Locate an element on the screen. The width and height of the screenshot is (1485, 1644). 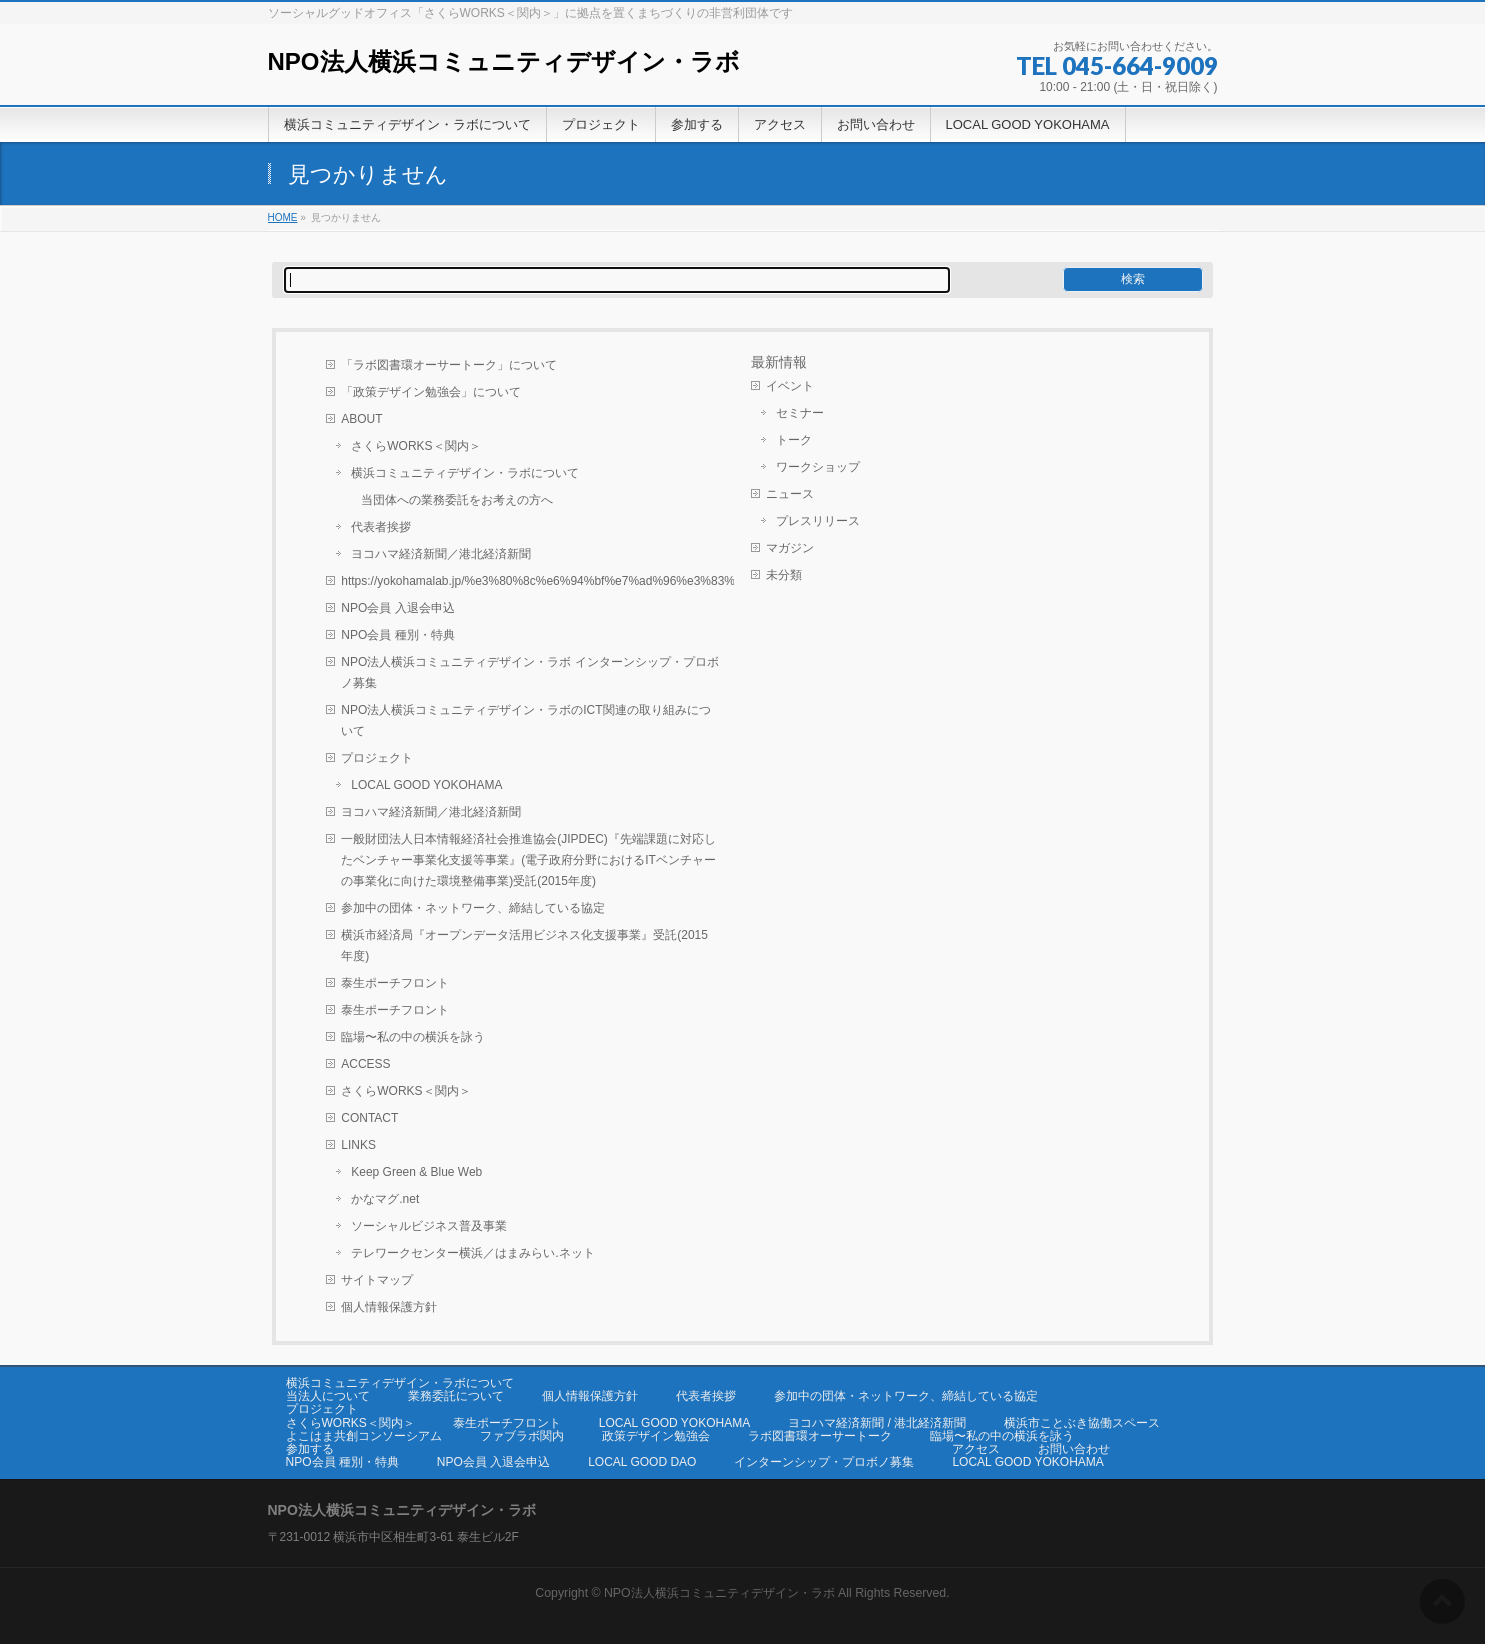
未分類 is located at coordinates (784, 575).